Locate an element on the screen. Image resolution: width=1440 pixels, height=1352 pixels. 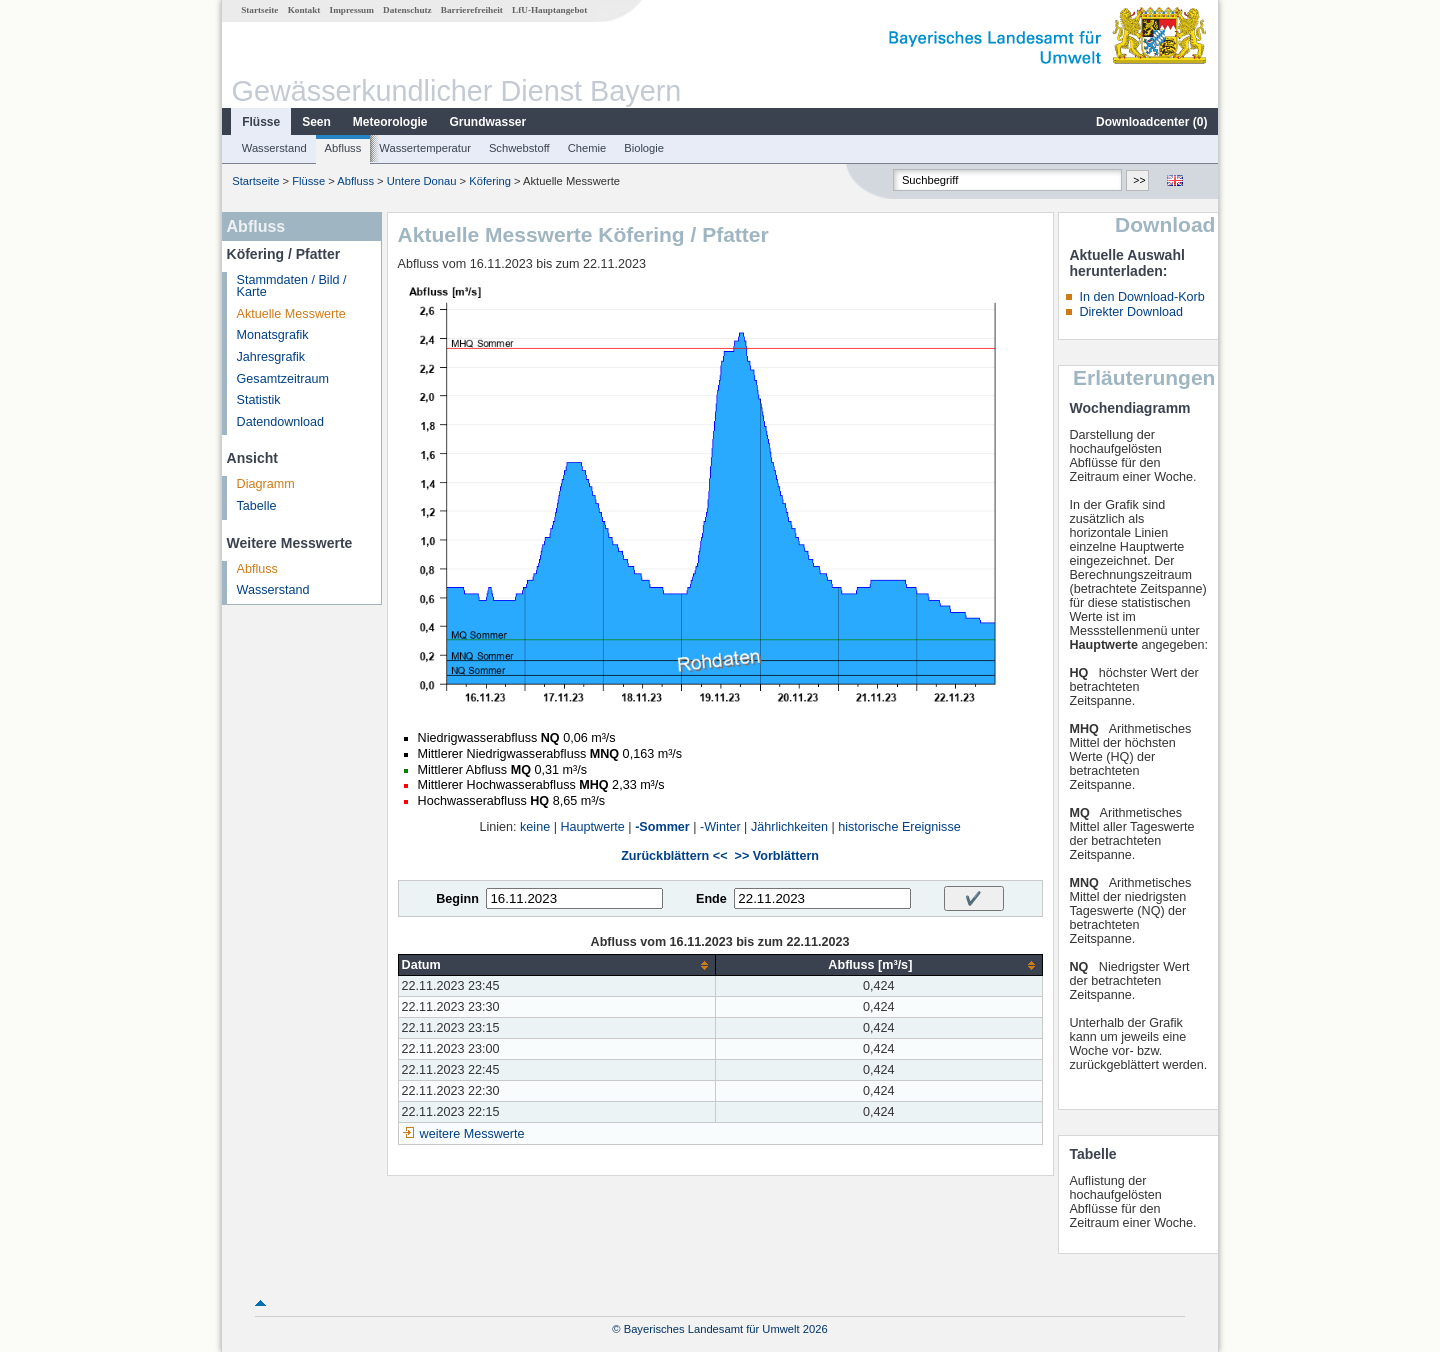
Downloadcenter () is located at coordinates (1151, 122).